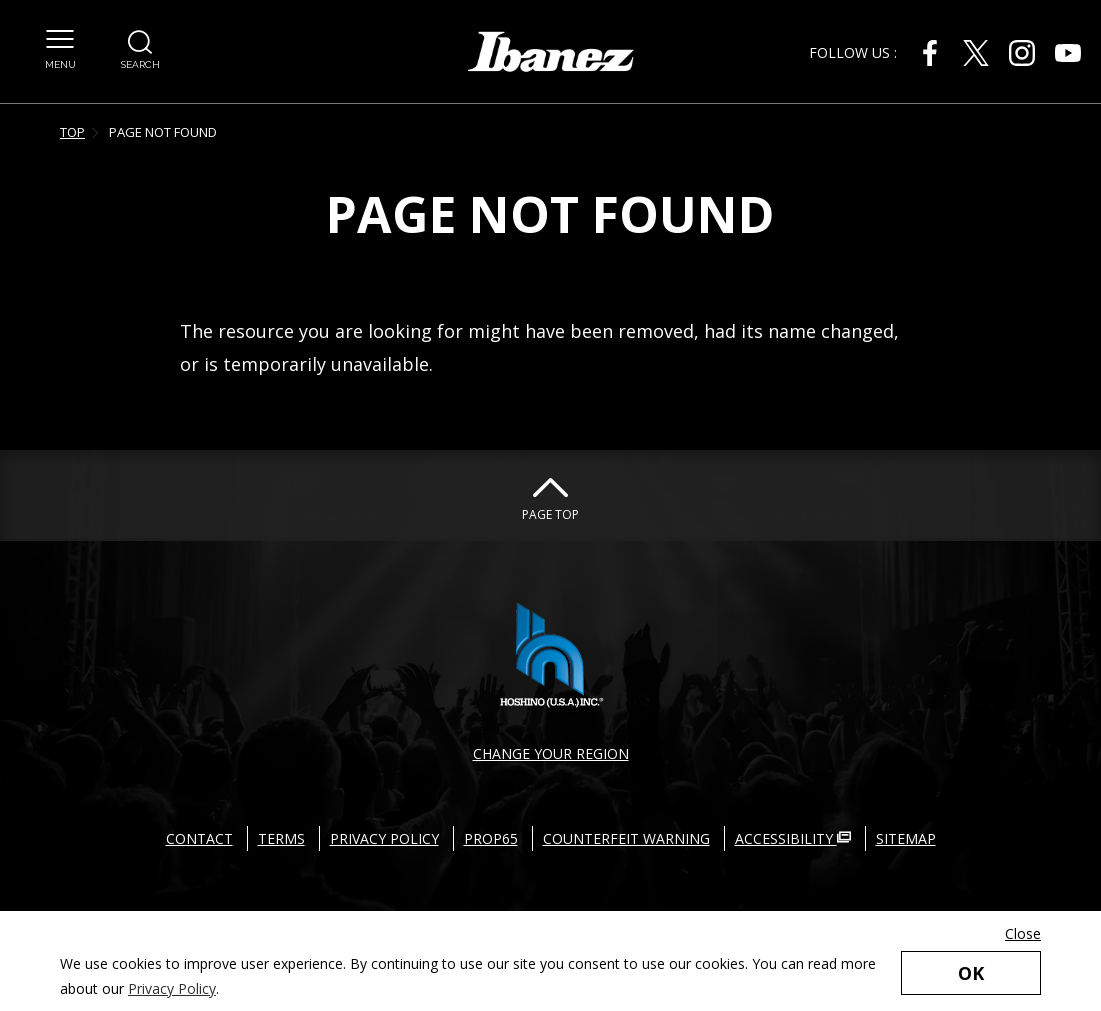 The height and width of the screenshot is (1011, 1101). Describe the element at coordinates (60, 39) in the screenshot. I see `[button]` at that location.